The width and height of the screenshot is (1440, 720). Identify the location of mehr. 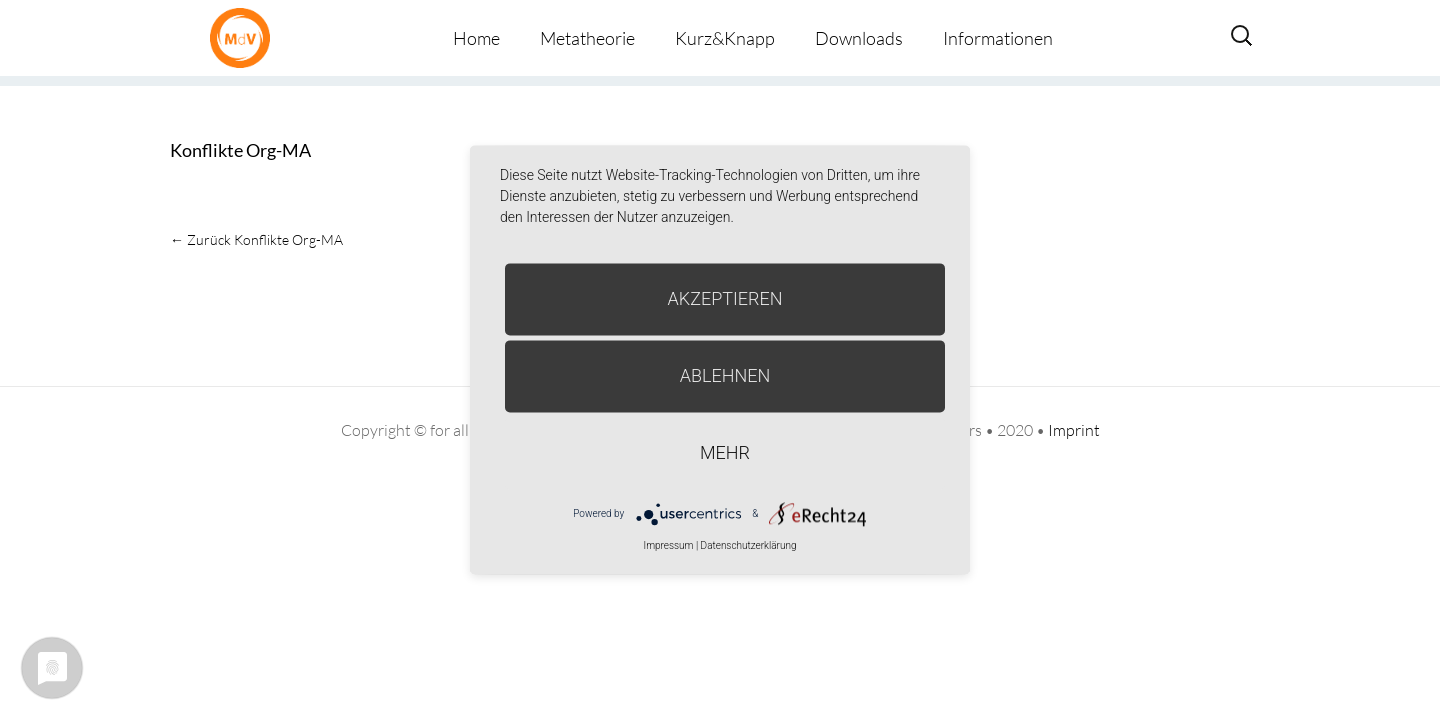
(725, 452).